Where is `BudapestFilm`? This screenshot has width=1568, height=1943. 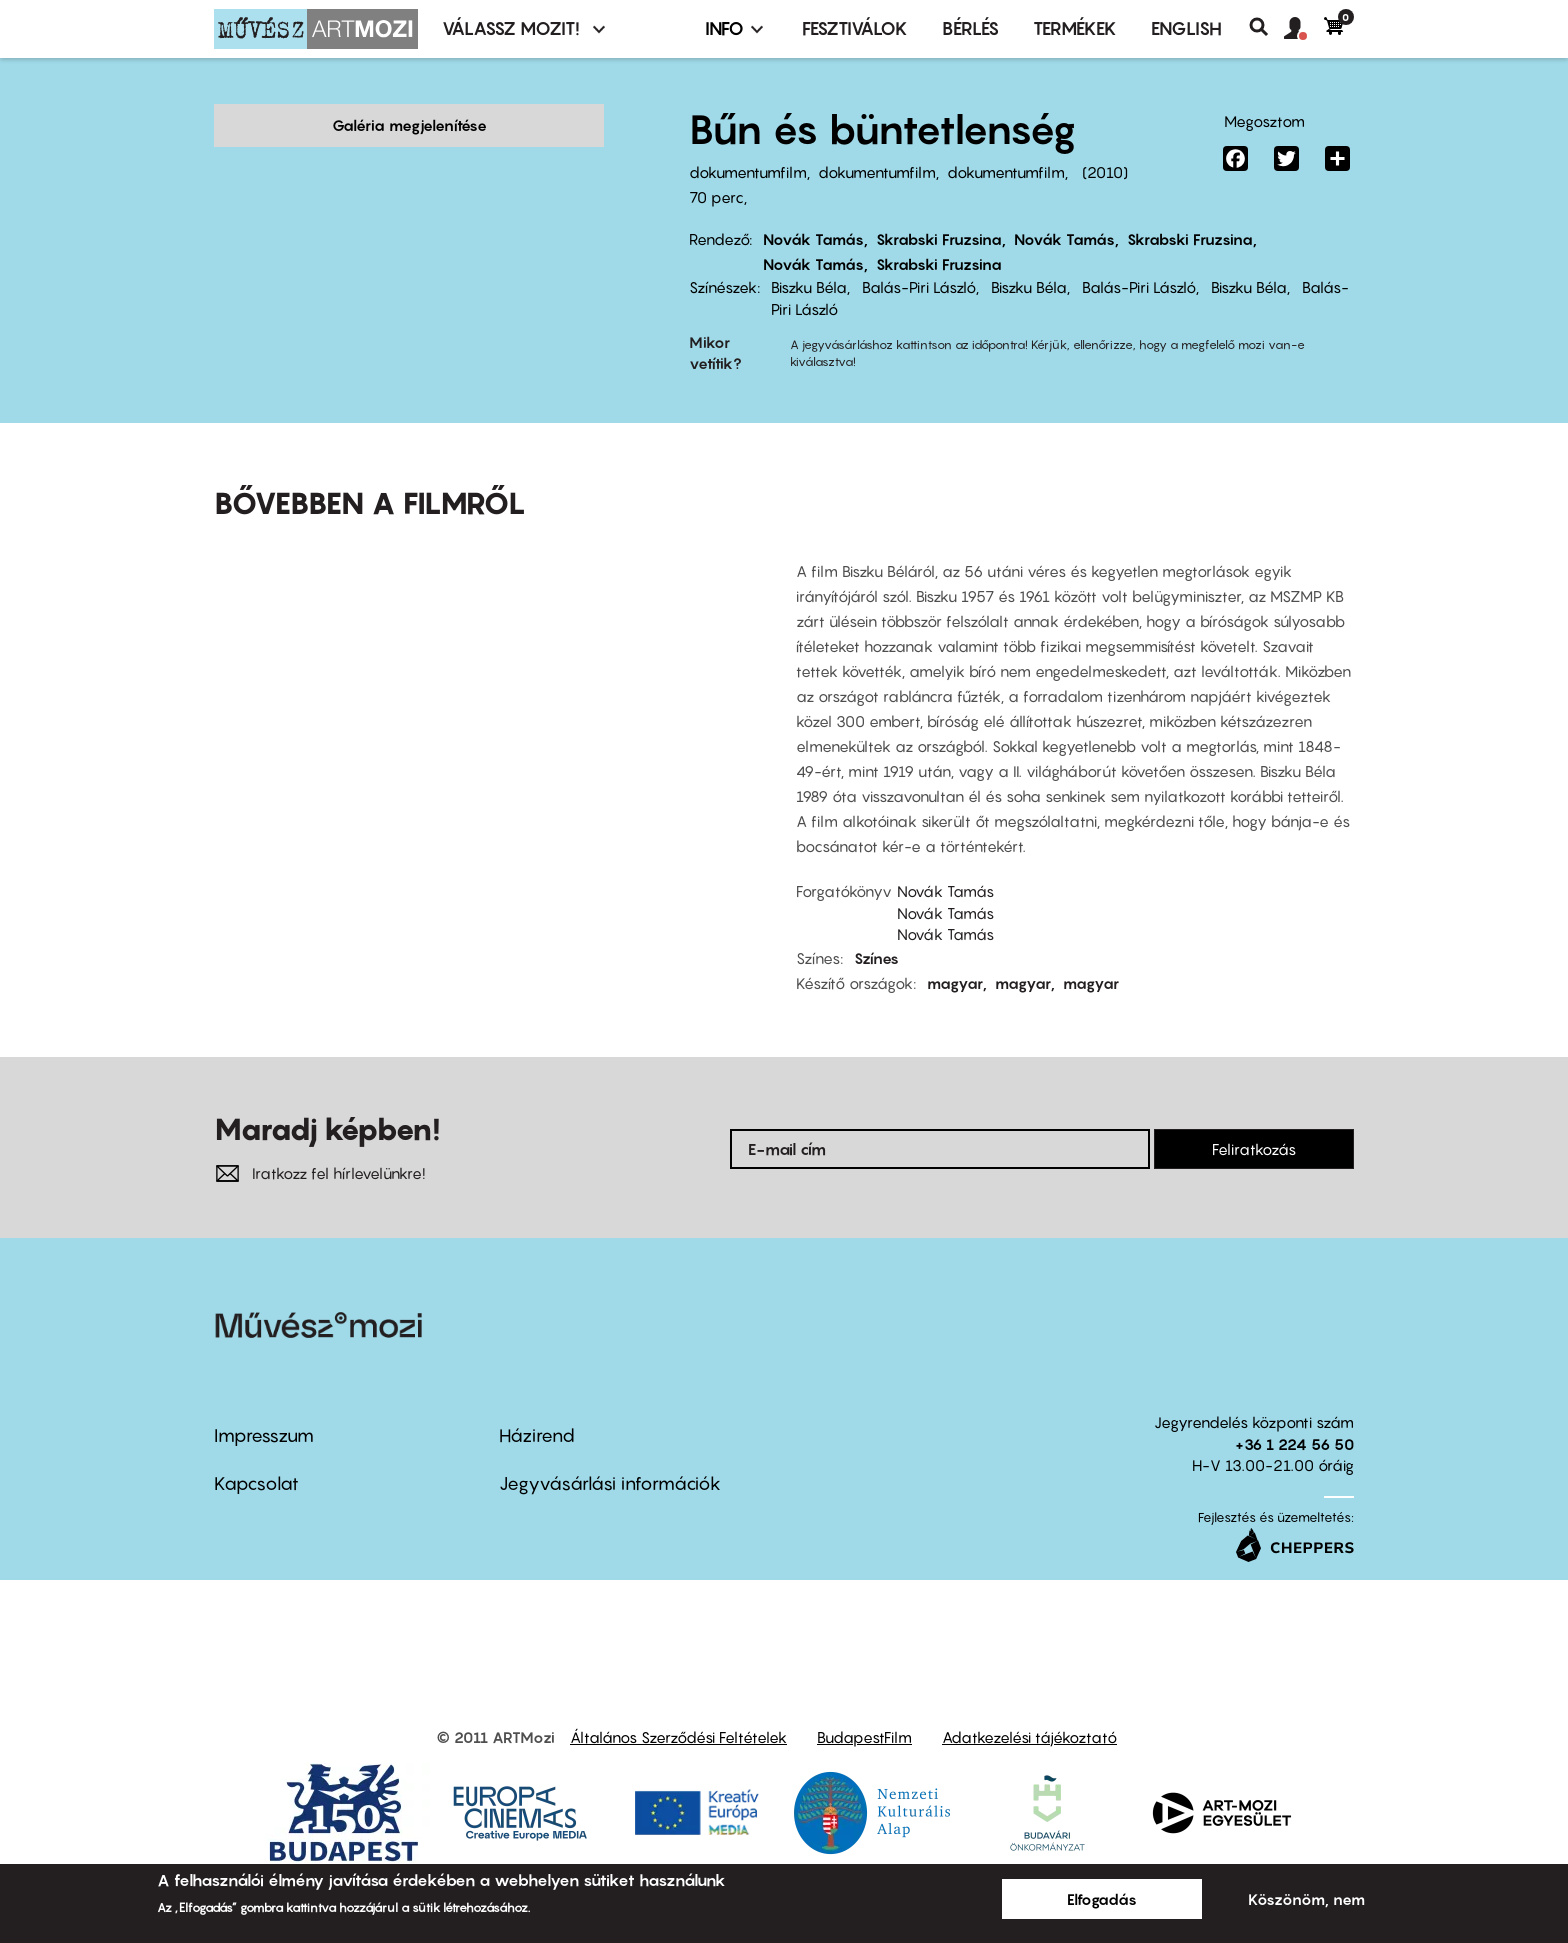 BudapestFilm is located at coordinates (864, 1706).